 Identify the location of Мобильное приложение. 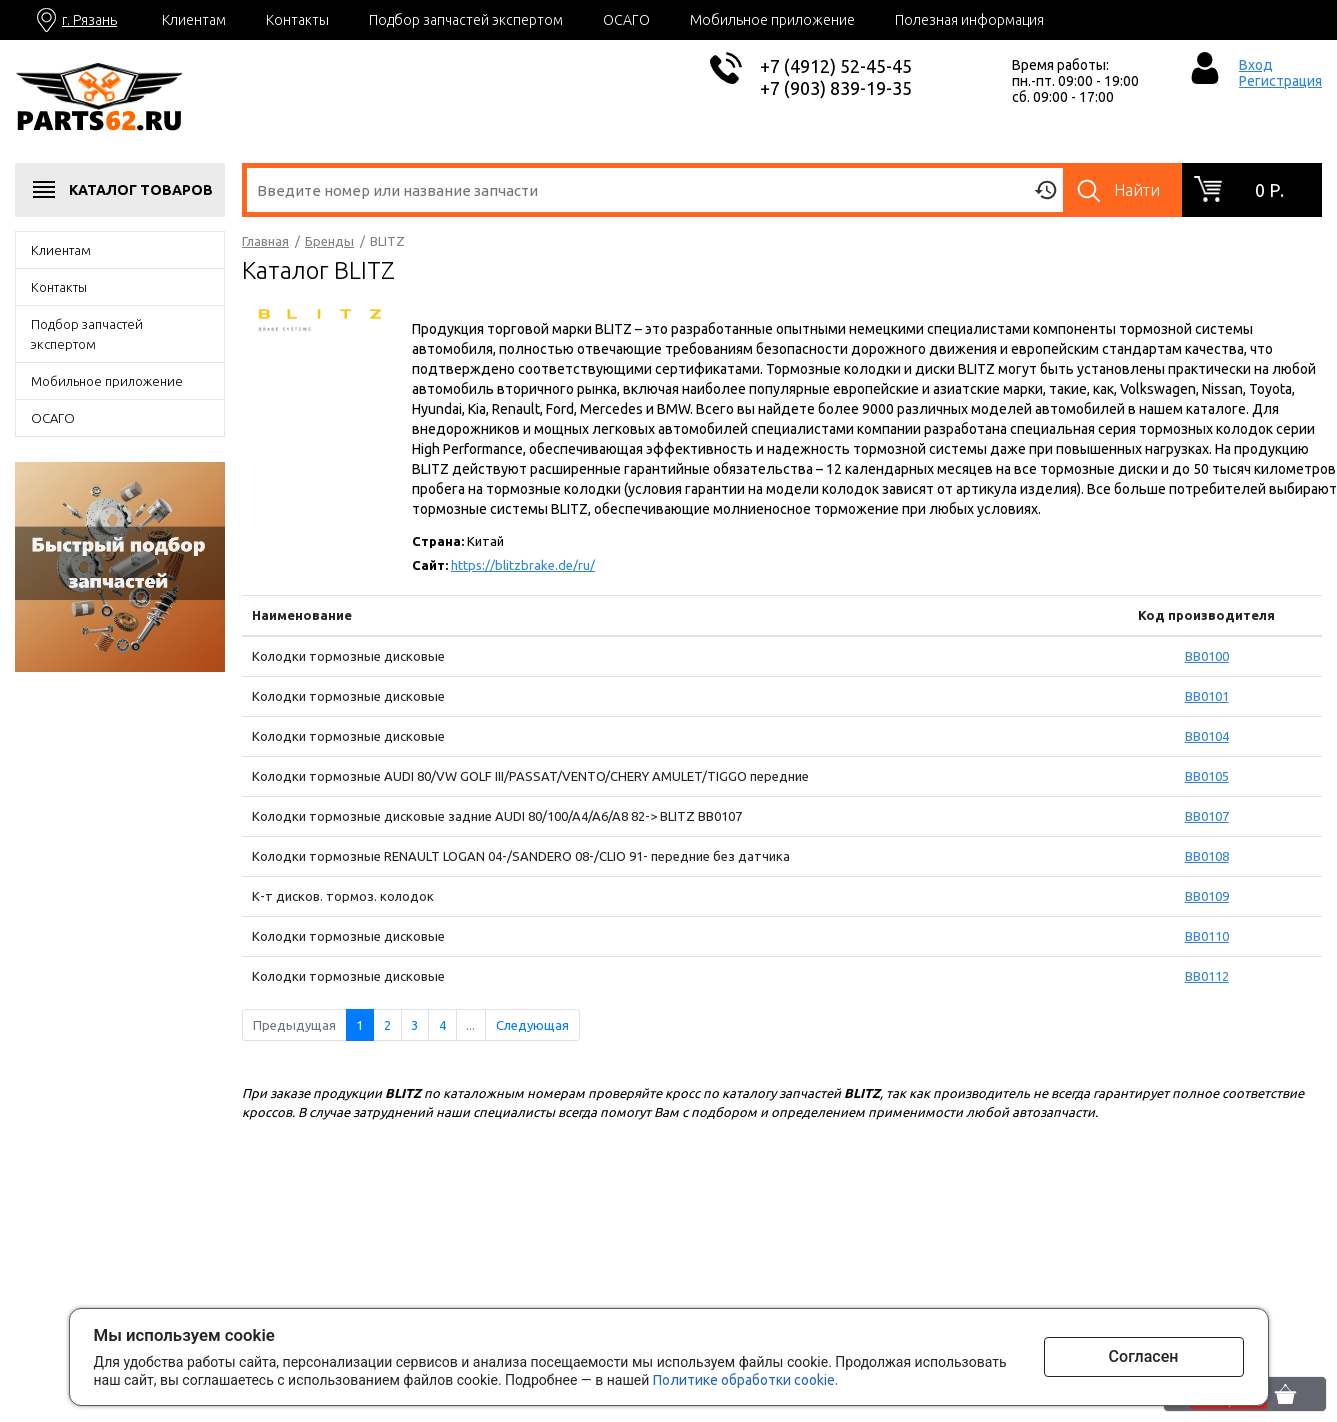
(772, 20).